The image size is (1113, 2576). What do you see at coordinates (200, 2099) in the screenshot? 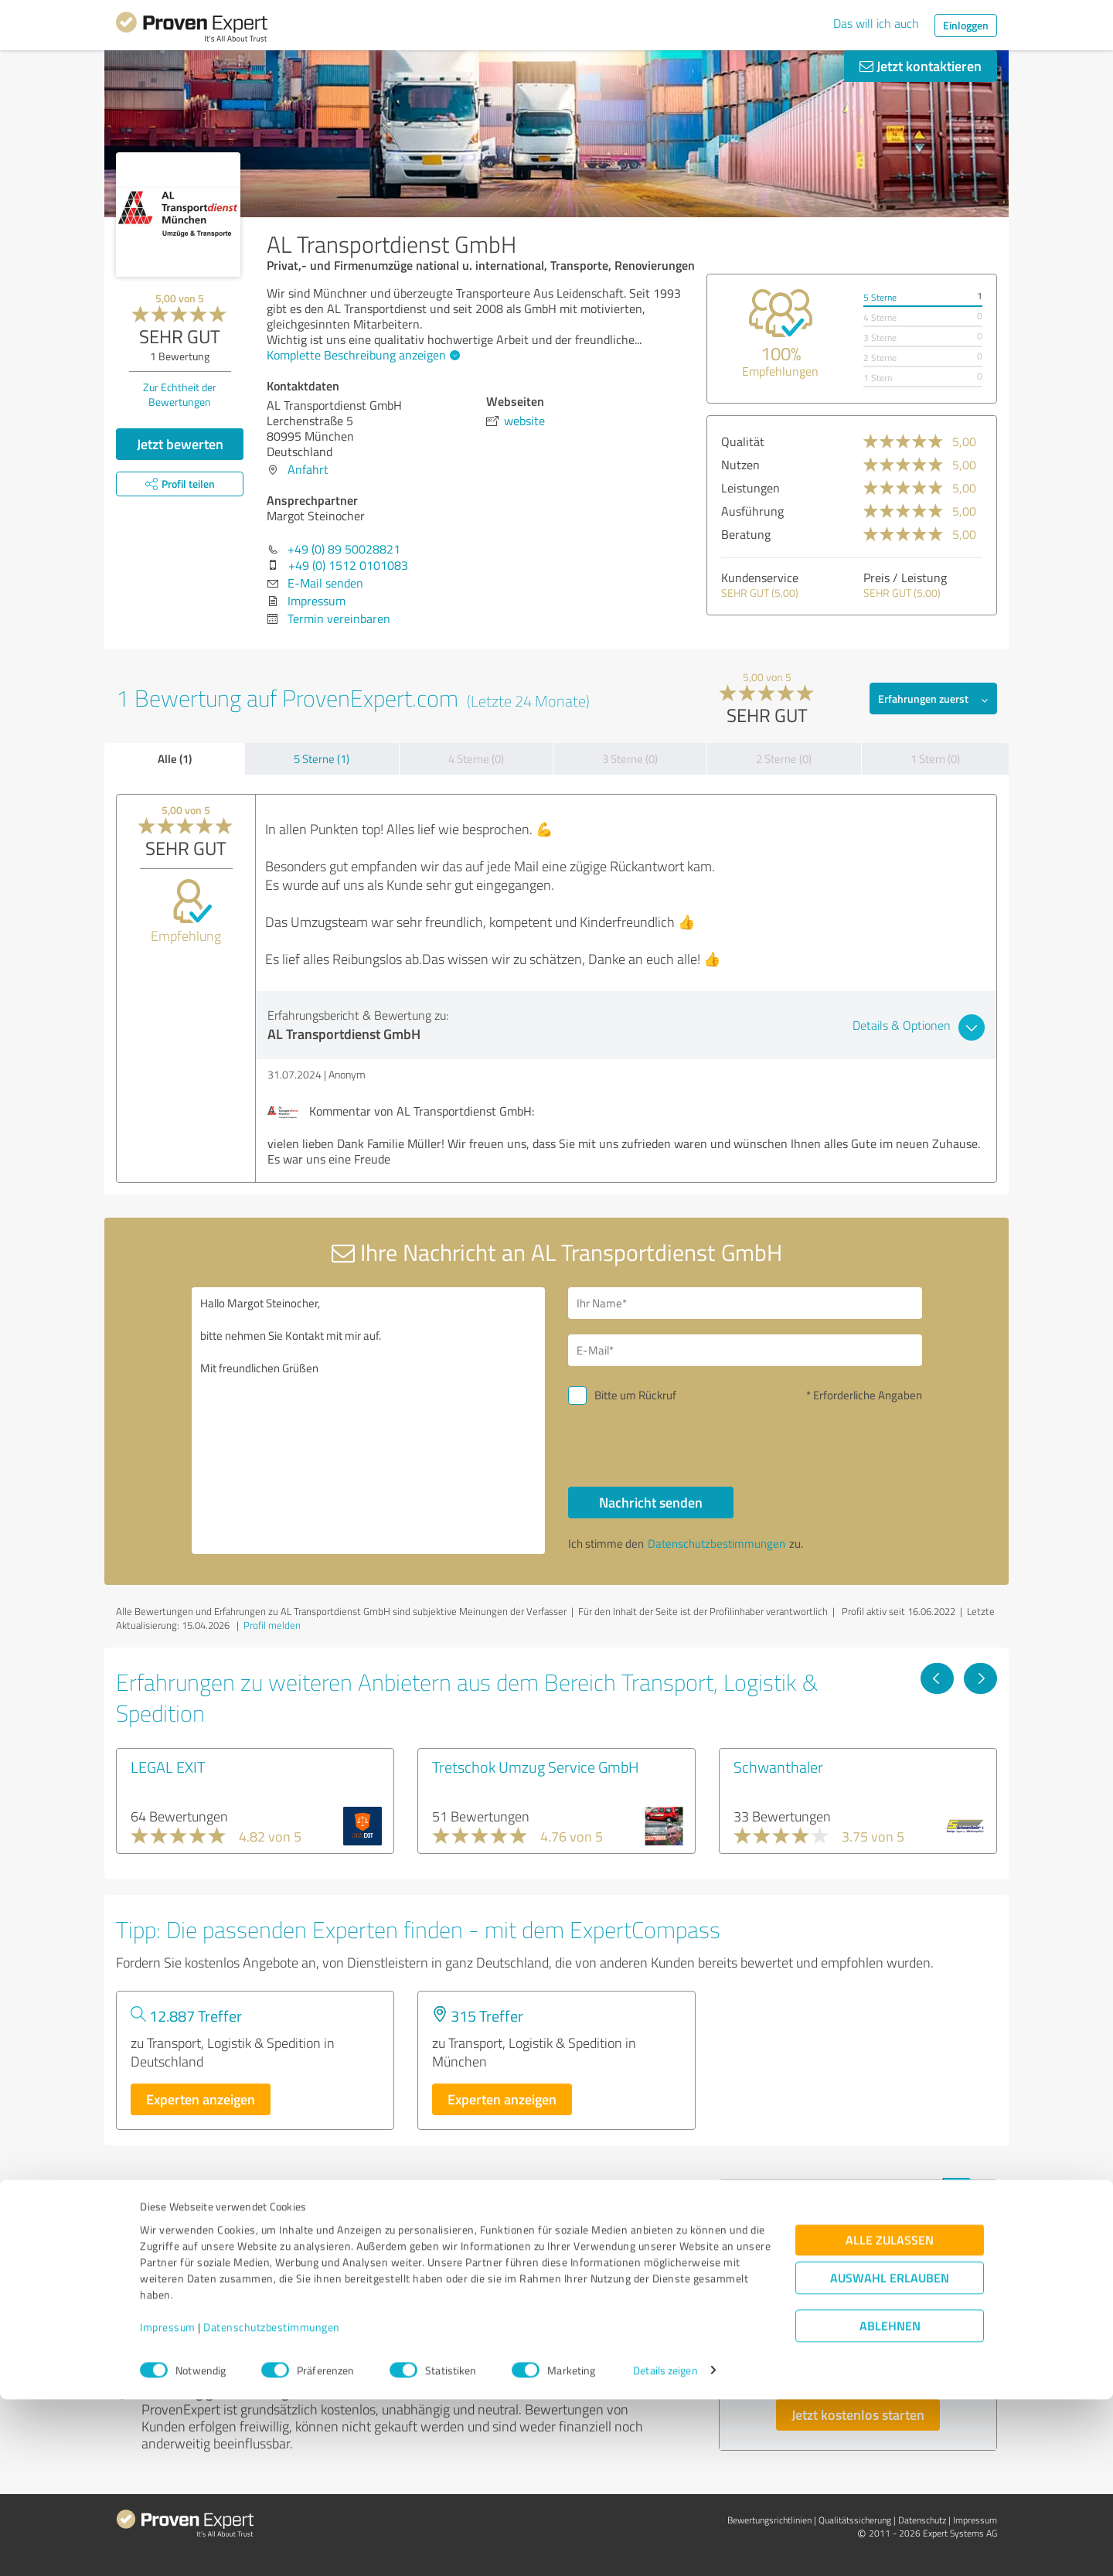
I see `Experten anzeigen` at bounding box center [200, 2099].